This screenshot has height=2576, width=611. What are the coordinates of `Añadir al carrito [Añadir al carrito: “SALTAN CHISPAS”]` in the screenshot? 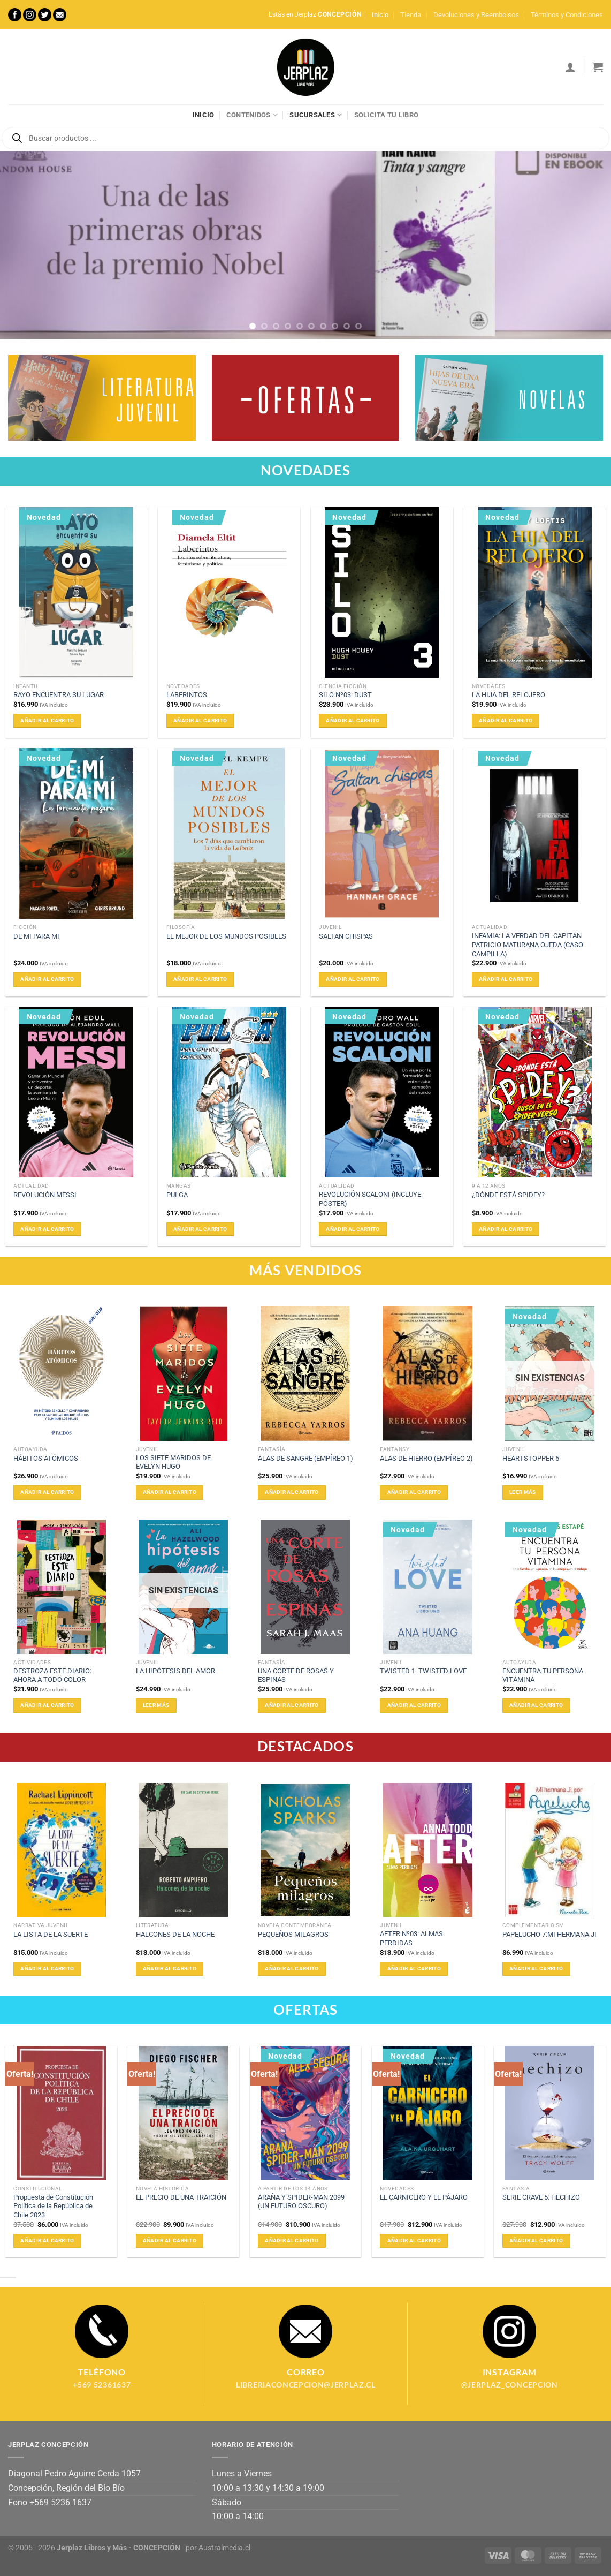 It's located at (352, 979).